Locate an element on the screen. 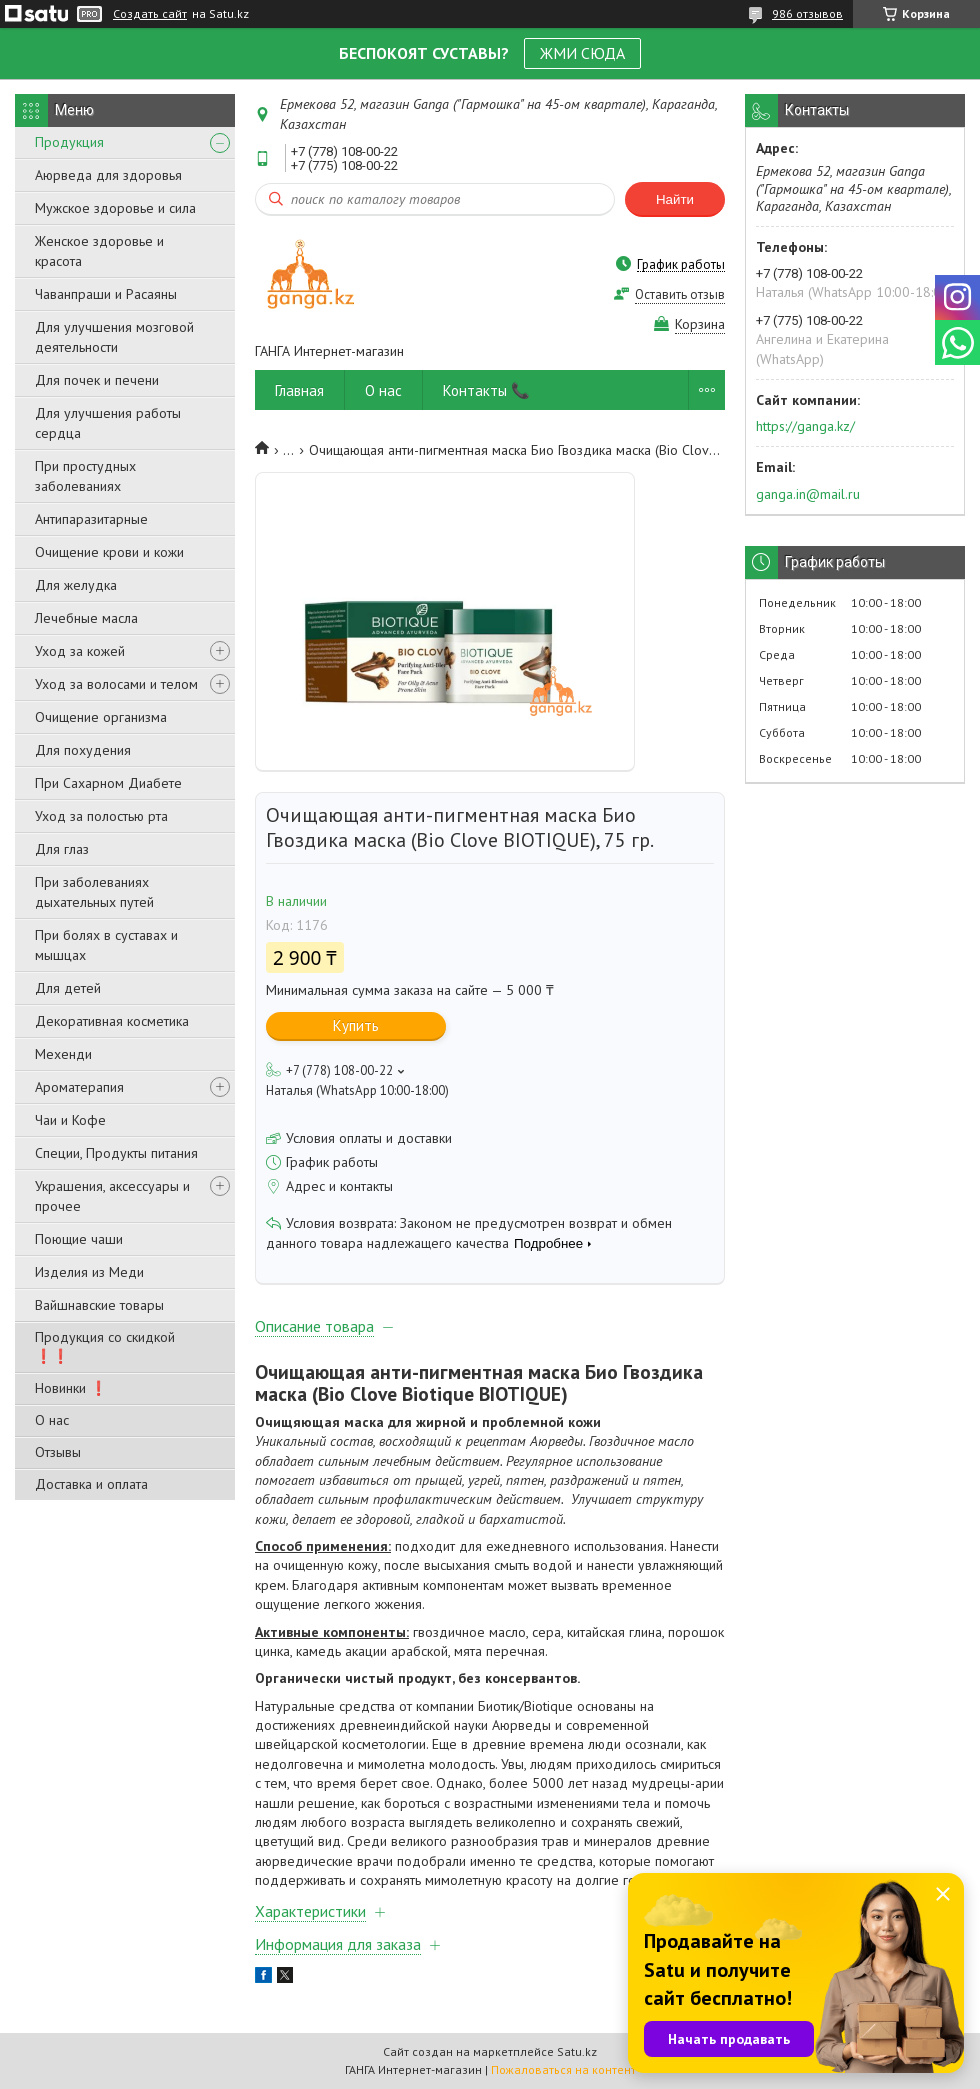 The height and width of the screenshot is (2089, 980). Очищение организма is located at coordinates (101, 717).